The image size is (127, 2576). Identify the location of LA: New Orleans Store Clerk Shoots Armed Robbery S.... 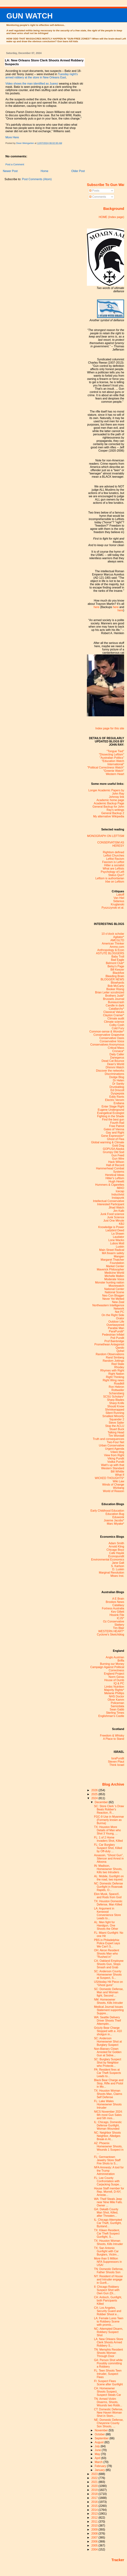
(108, 2342).